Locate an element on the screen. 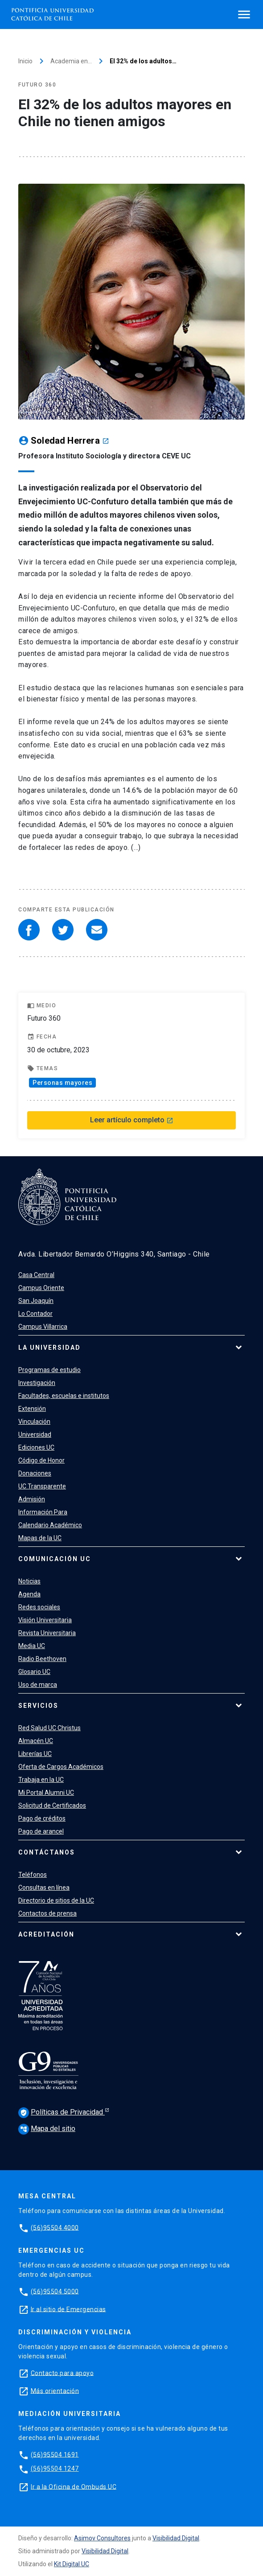  Programas de estudio is located at coordinates (49, 1369).